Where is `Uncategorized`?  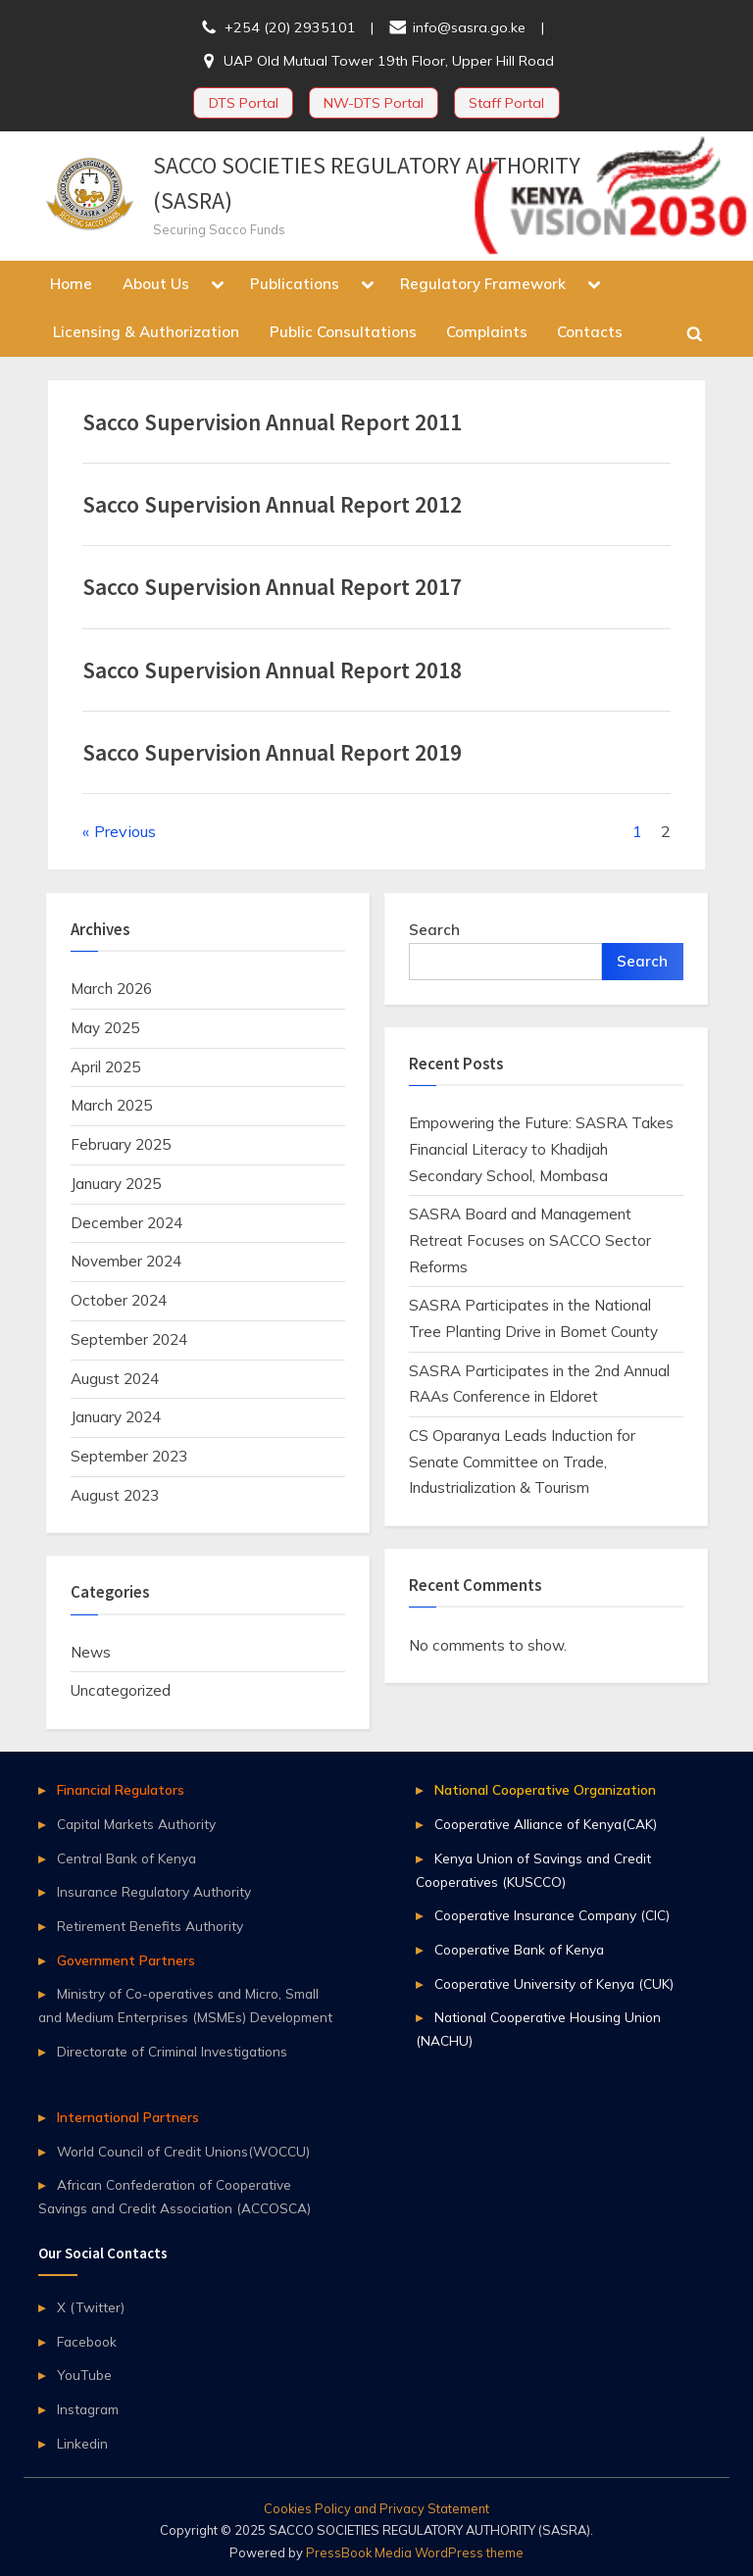
Uncategorized is located at coordinates (121, 1690).